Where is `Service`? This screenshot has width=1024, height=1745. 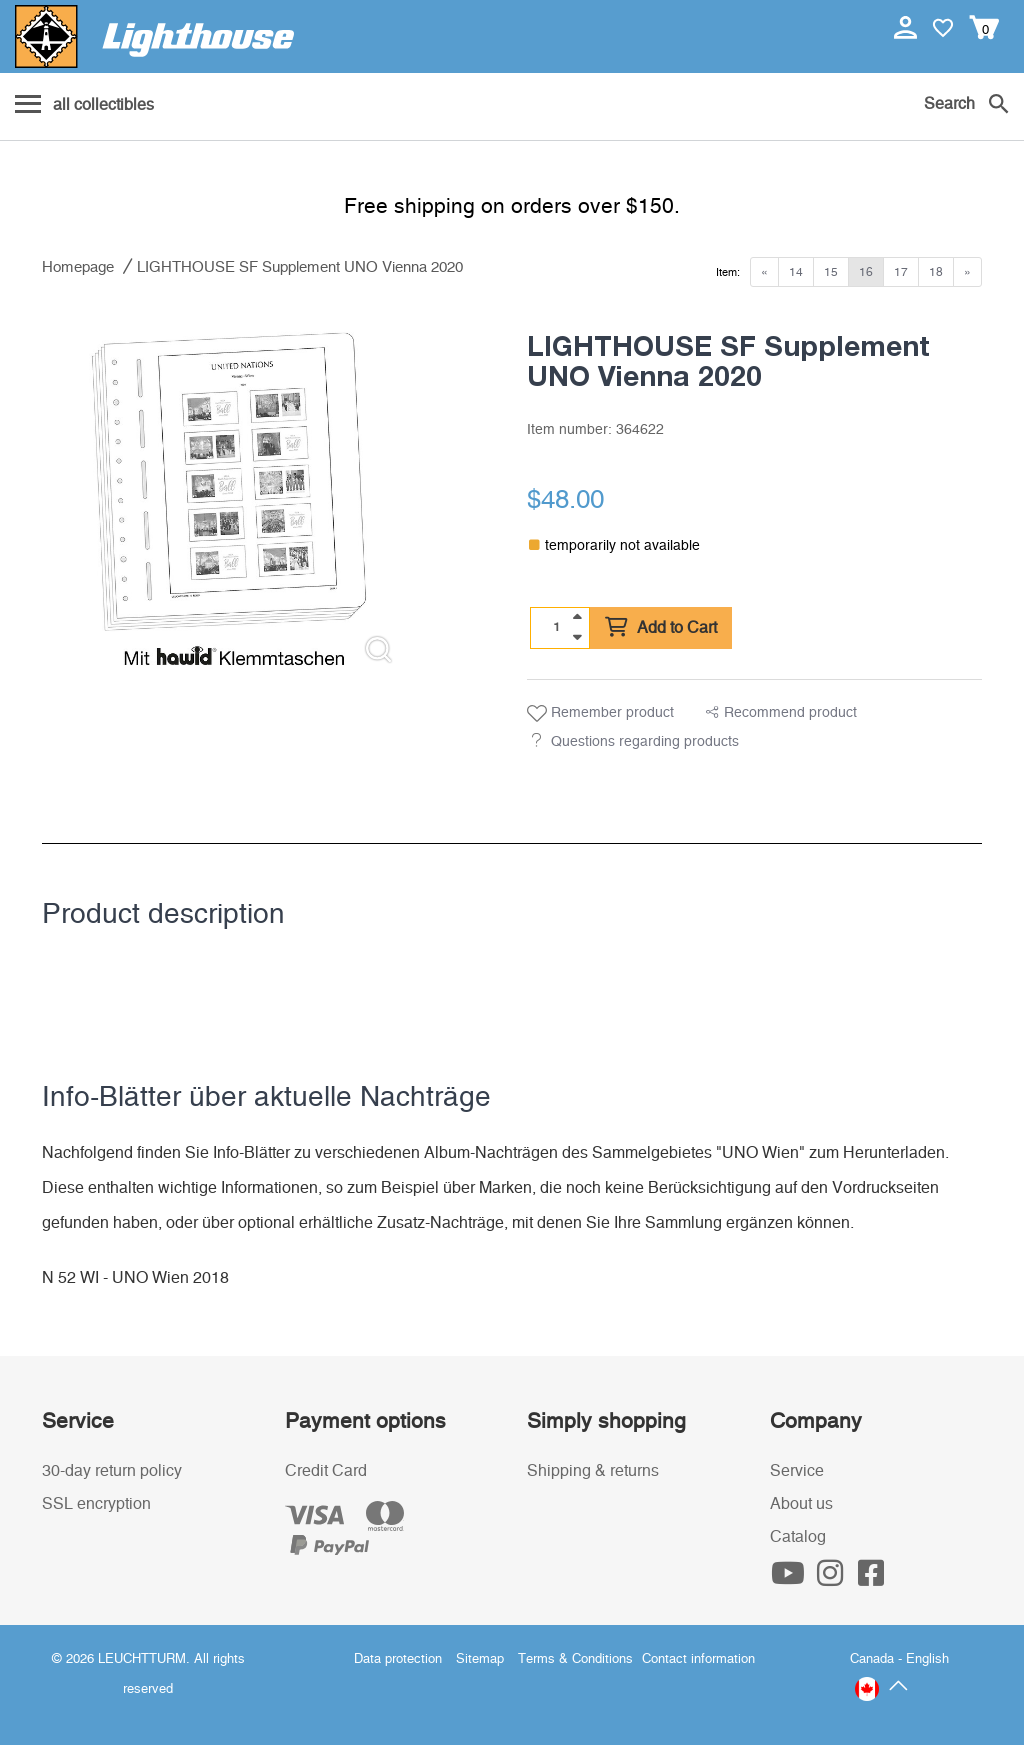
Service is located at coordinates (797, 1471).